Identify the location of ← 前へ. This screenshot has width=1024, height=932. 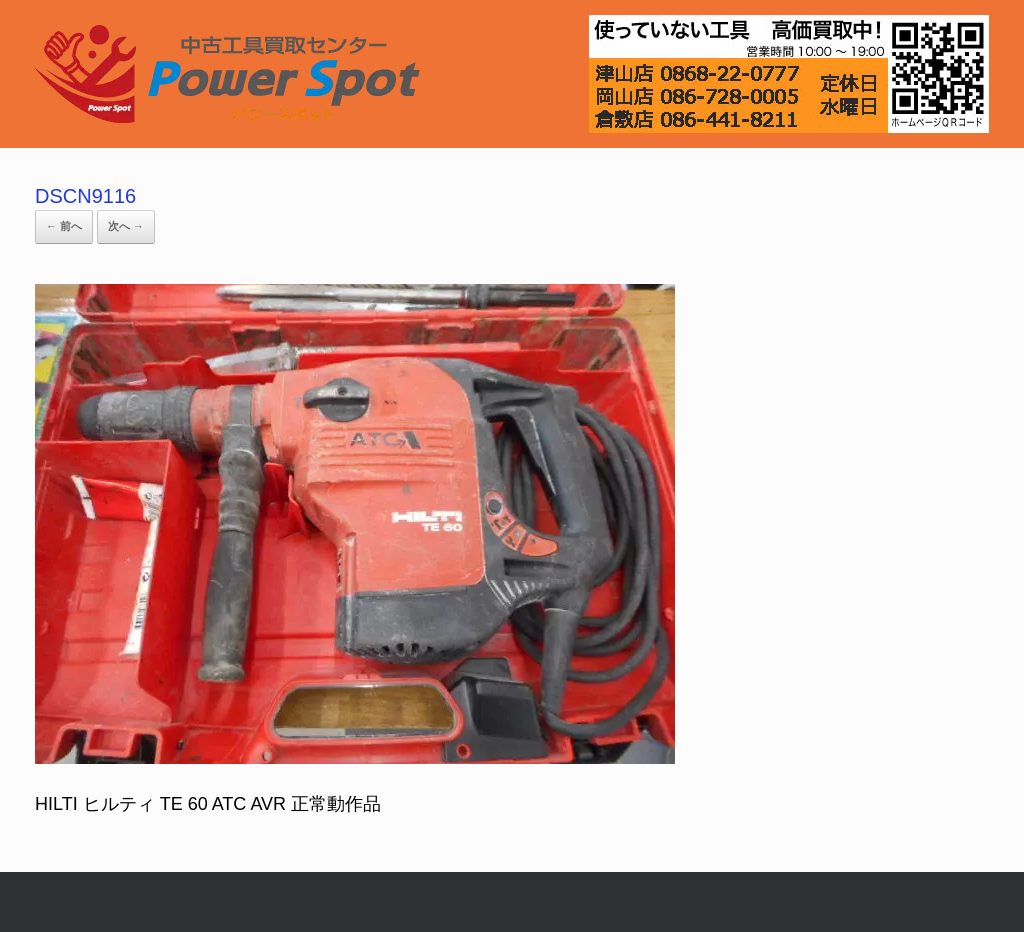
(64, 226).